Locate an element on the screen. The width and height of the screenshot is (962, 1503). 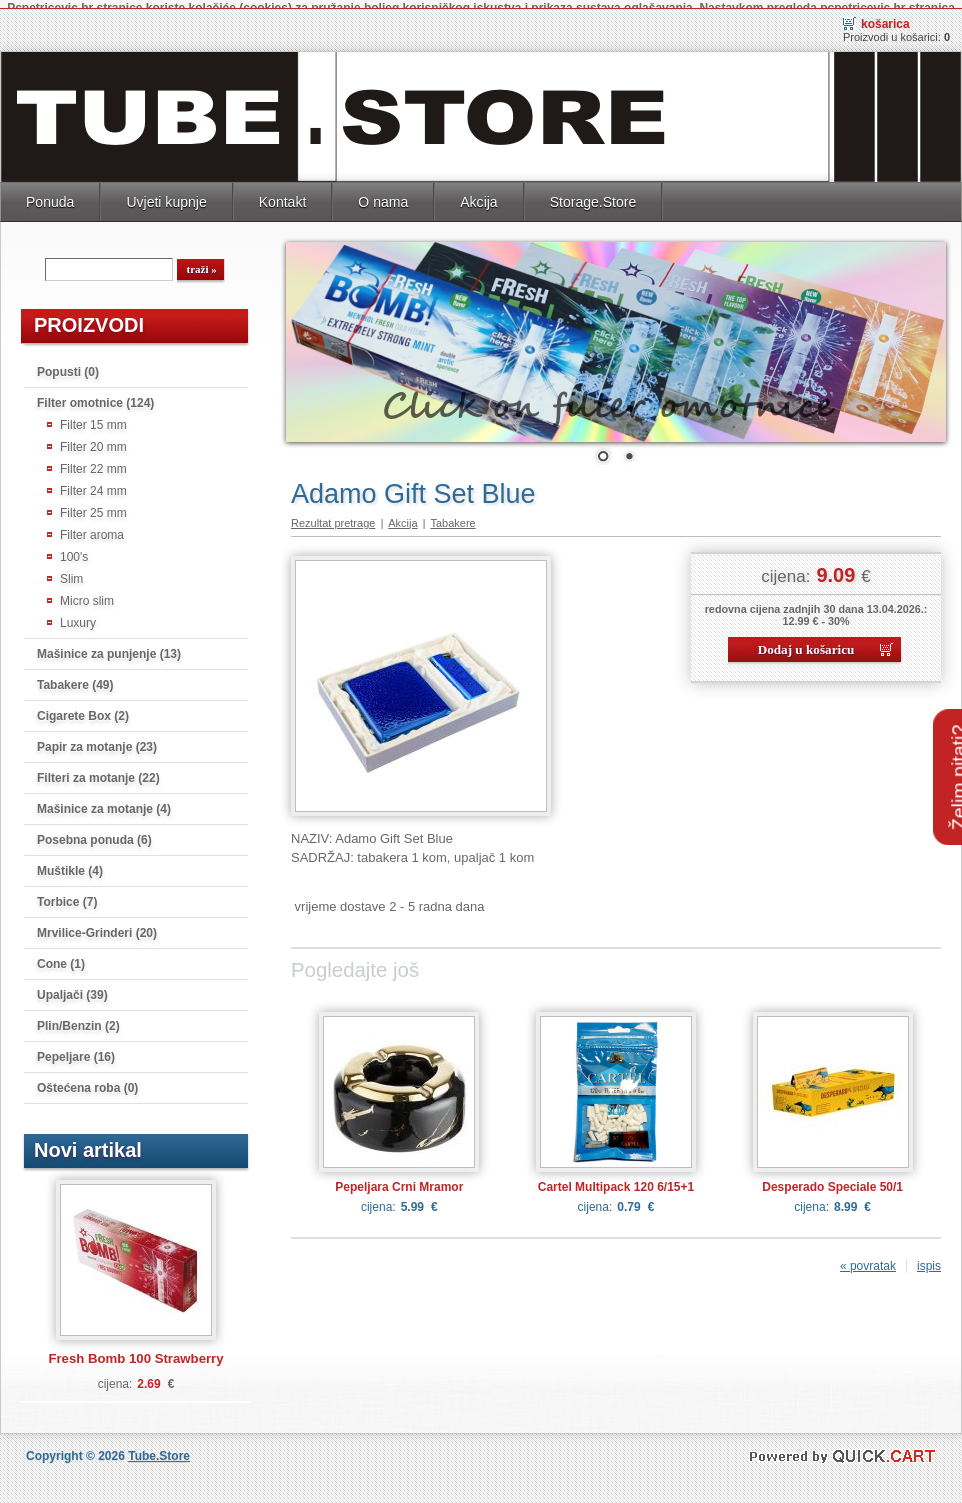
Kontakt is located at coordinates (283, 193).